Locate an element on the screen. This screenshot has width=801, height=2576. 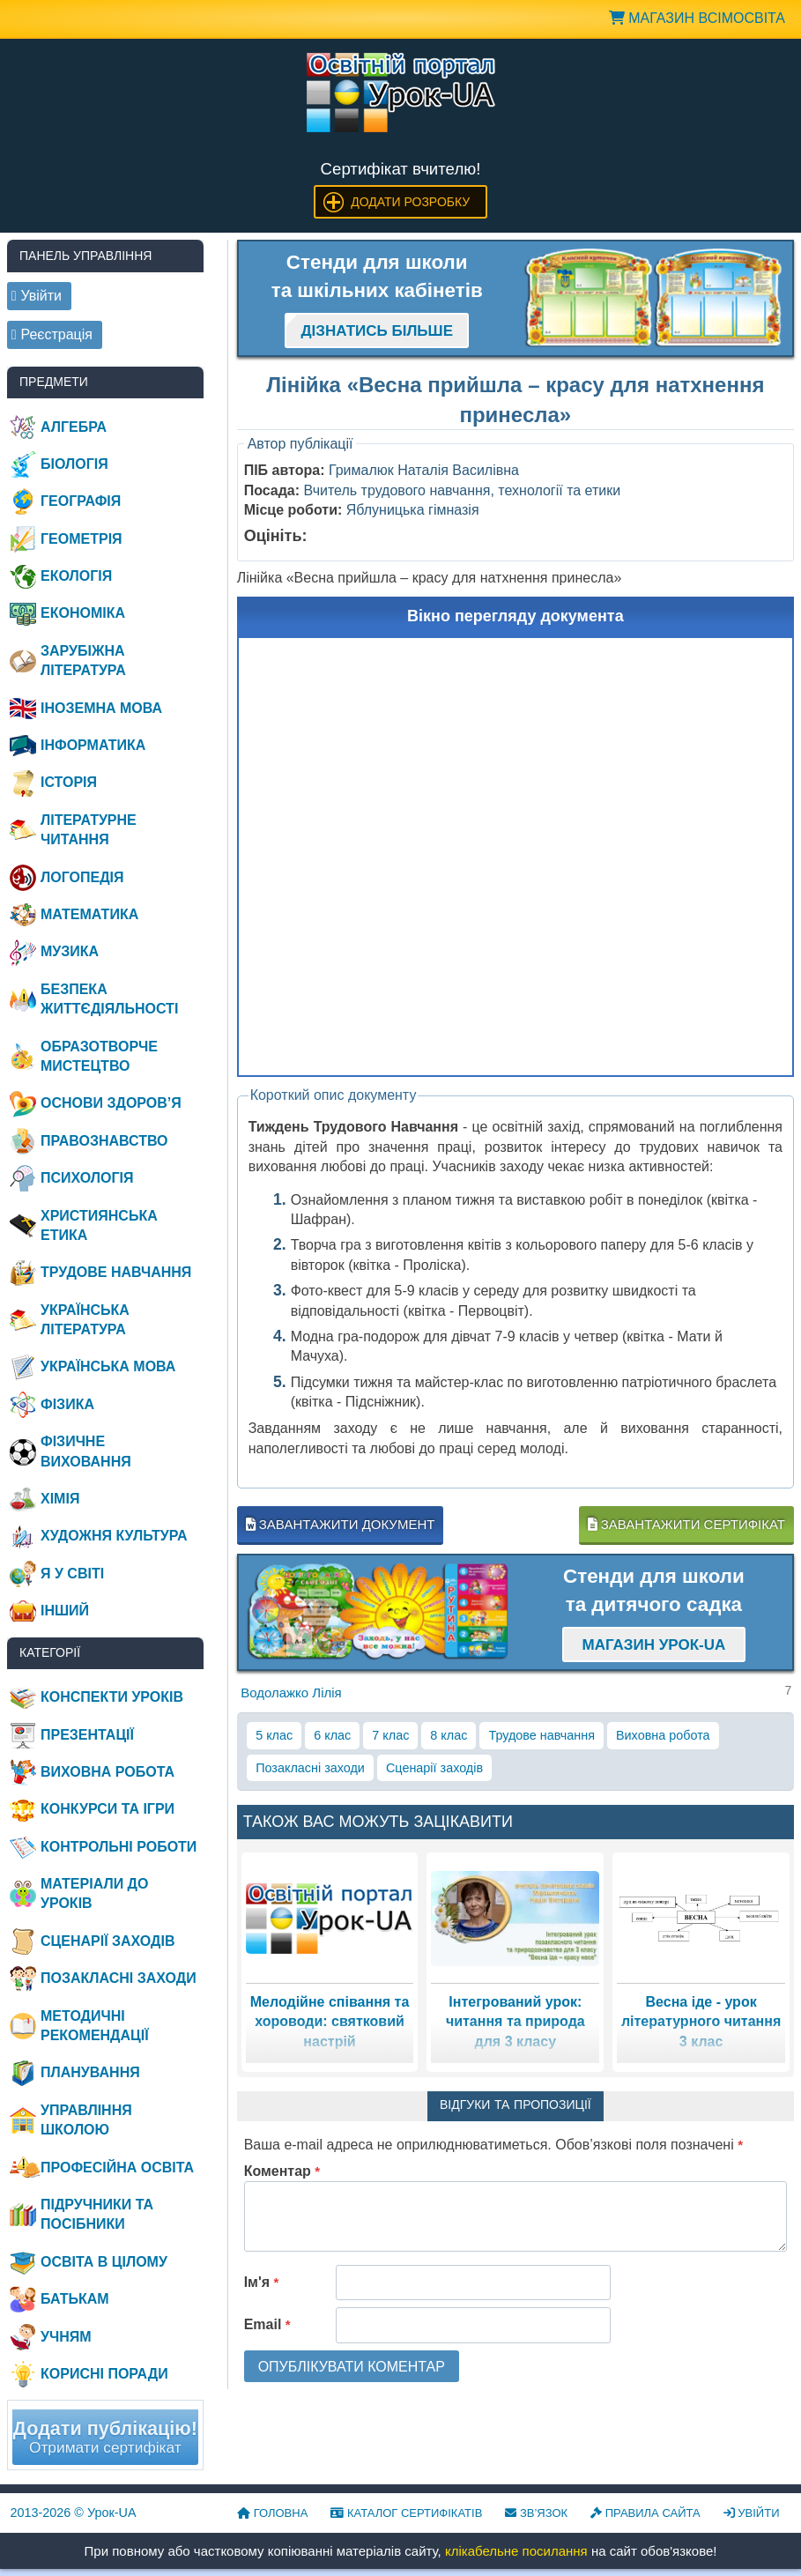
Алгебра is located at coordinates (74, 426).